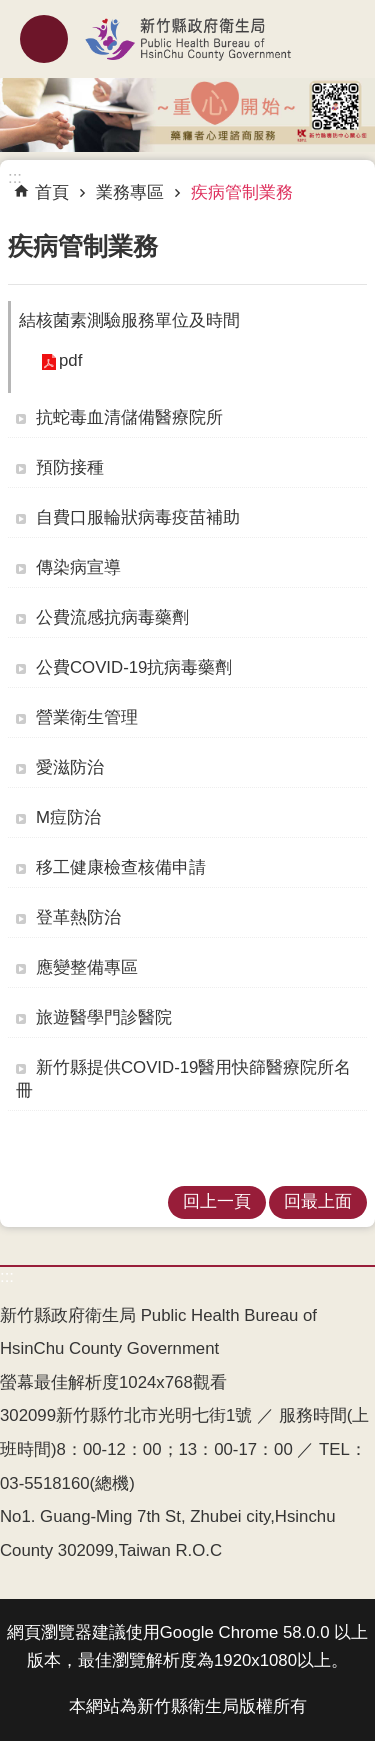 The height and width of the screenshot is (1741, 375). What do you see at coordinates (78, 917) in the screenshot?
I see `登革熱防治 [link]` at bounding box center [78, 917].